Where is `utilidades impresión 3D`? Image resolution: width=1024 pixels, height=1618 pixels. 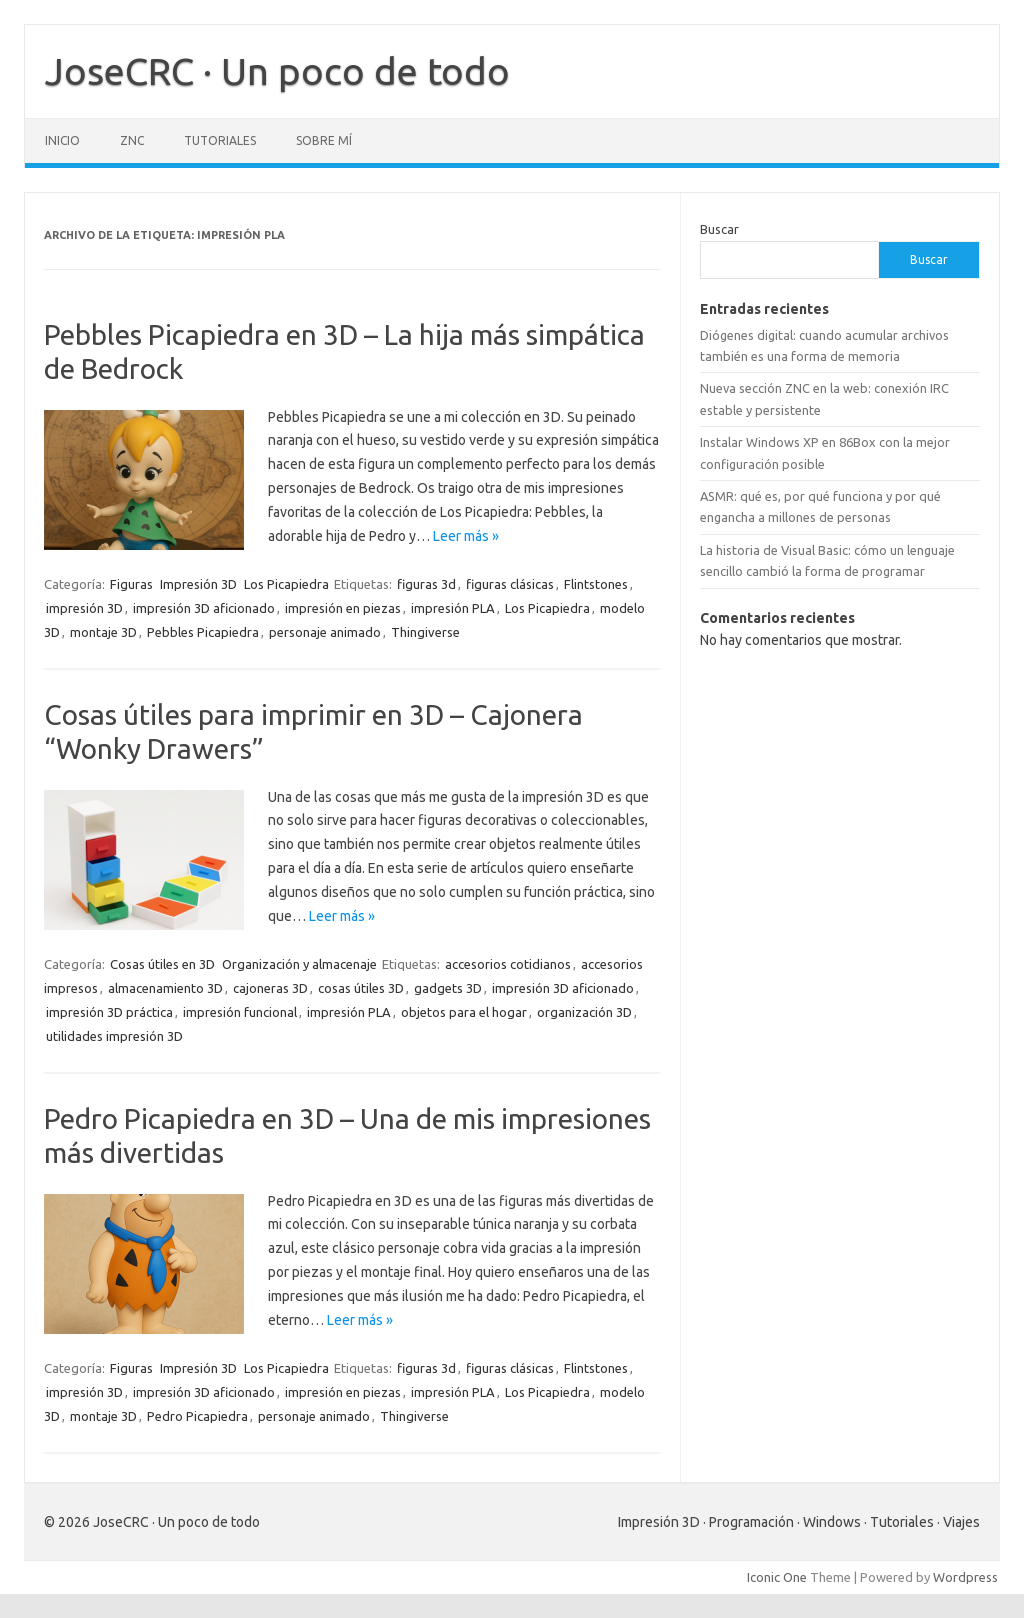
utilidades impresión 3D is located at coordinates (114, 1036).